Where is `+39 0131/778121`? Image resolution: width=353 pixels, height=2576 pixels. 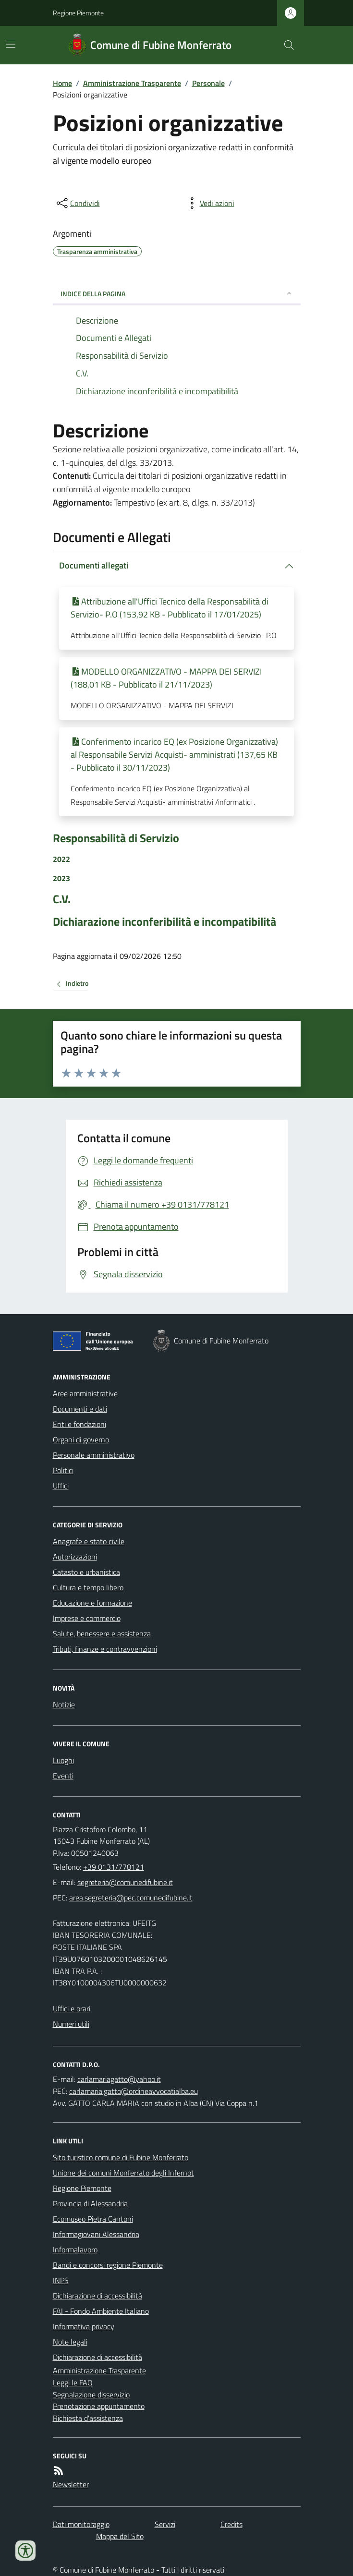
+39 0131/778121 is located at coordinates (113, 1867).